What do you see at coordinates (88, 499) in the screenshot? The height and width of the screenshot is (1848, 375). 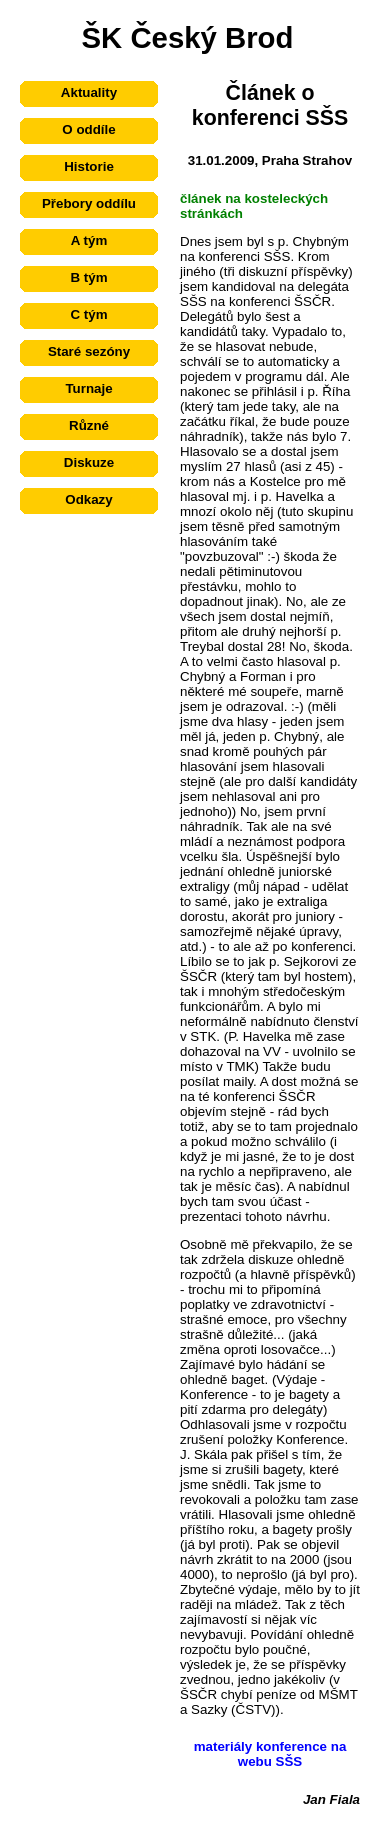 I see `Odkazy` at bounding box center [88, 499].